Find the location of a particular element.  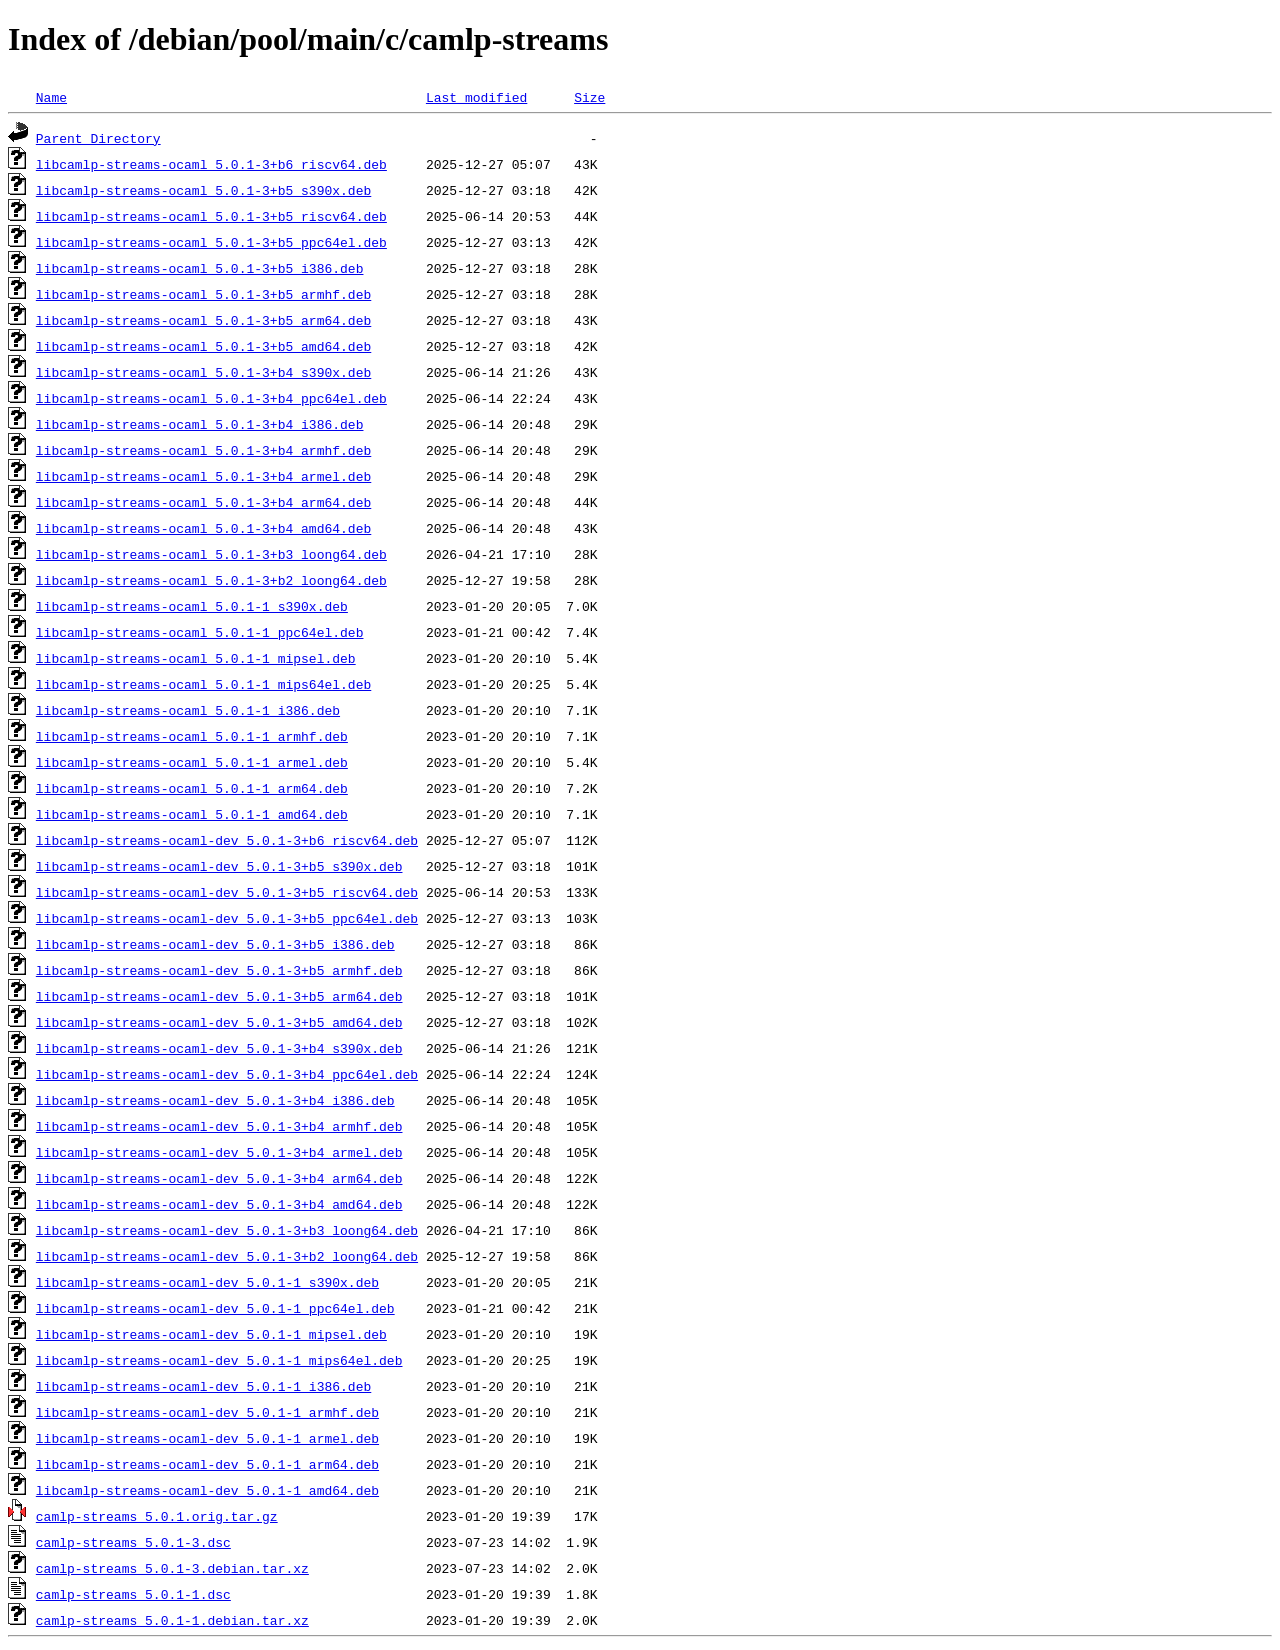

libcamlp-streams-ocaml_5.0.1-3+b4_s390x.deb is located at coordinates (203, 372).